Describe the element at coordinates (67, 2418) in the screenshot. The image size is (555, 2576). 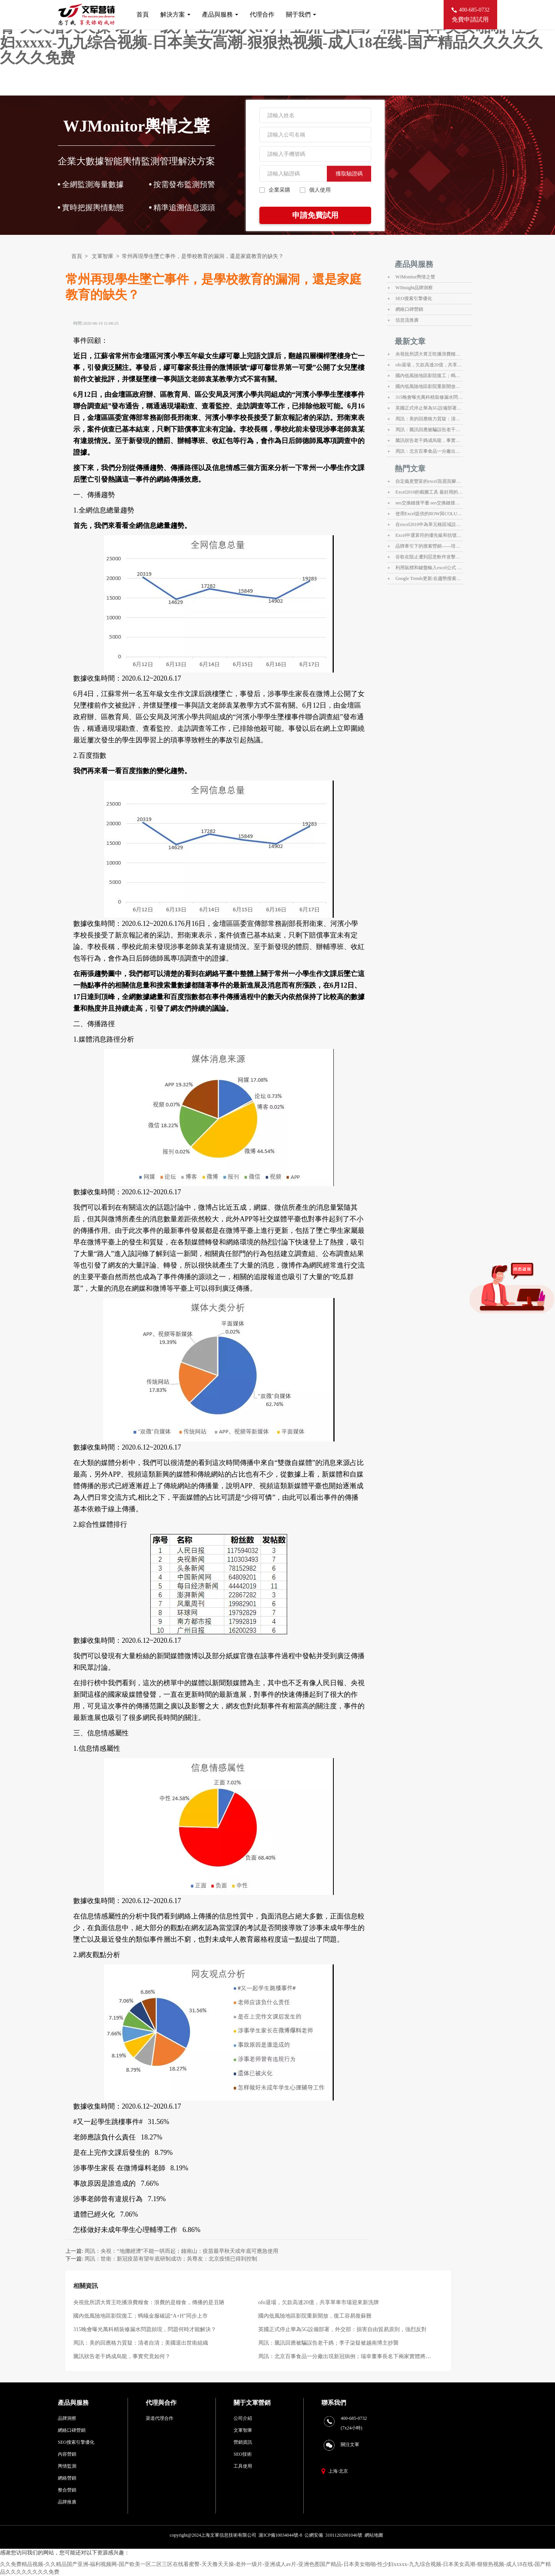
I see `品牌洞察` at that location.